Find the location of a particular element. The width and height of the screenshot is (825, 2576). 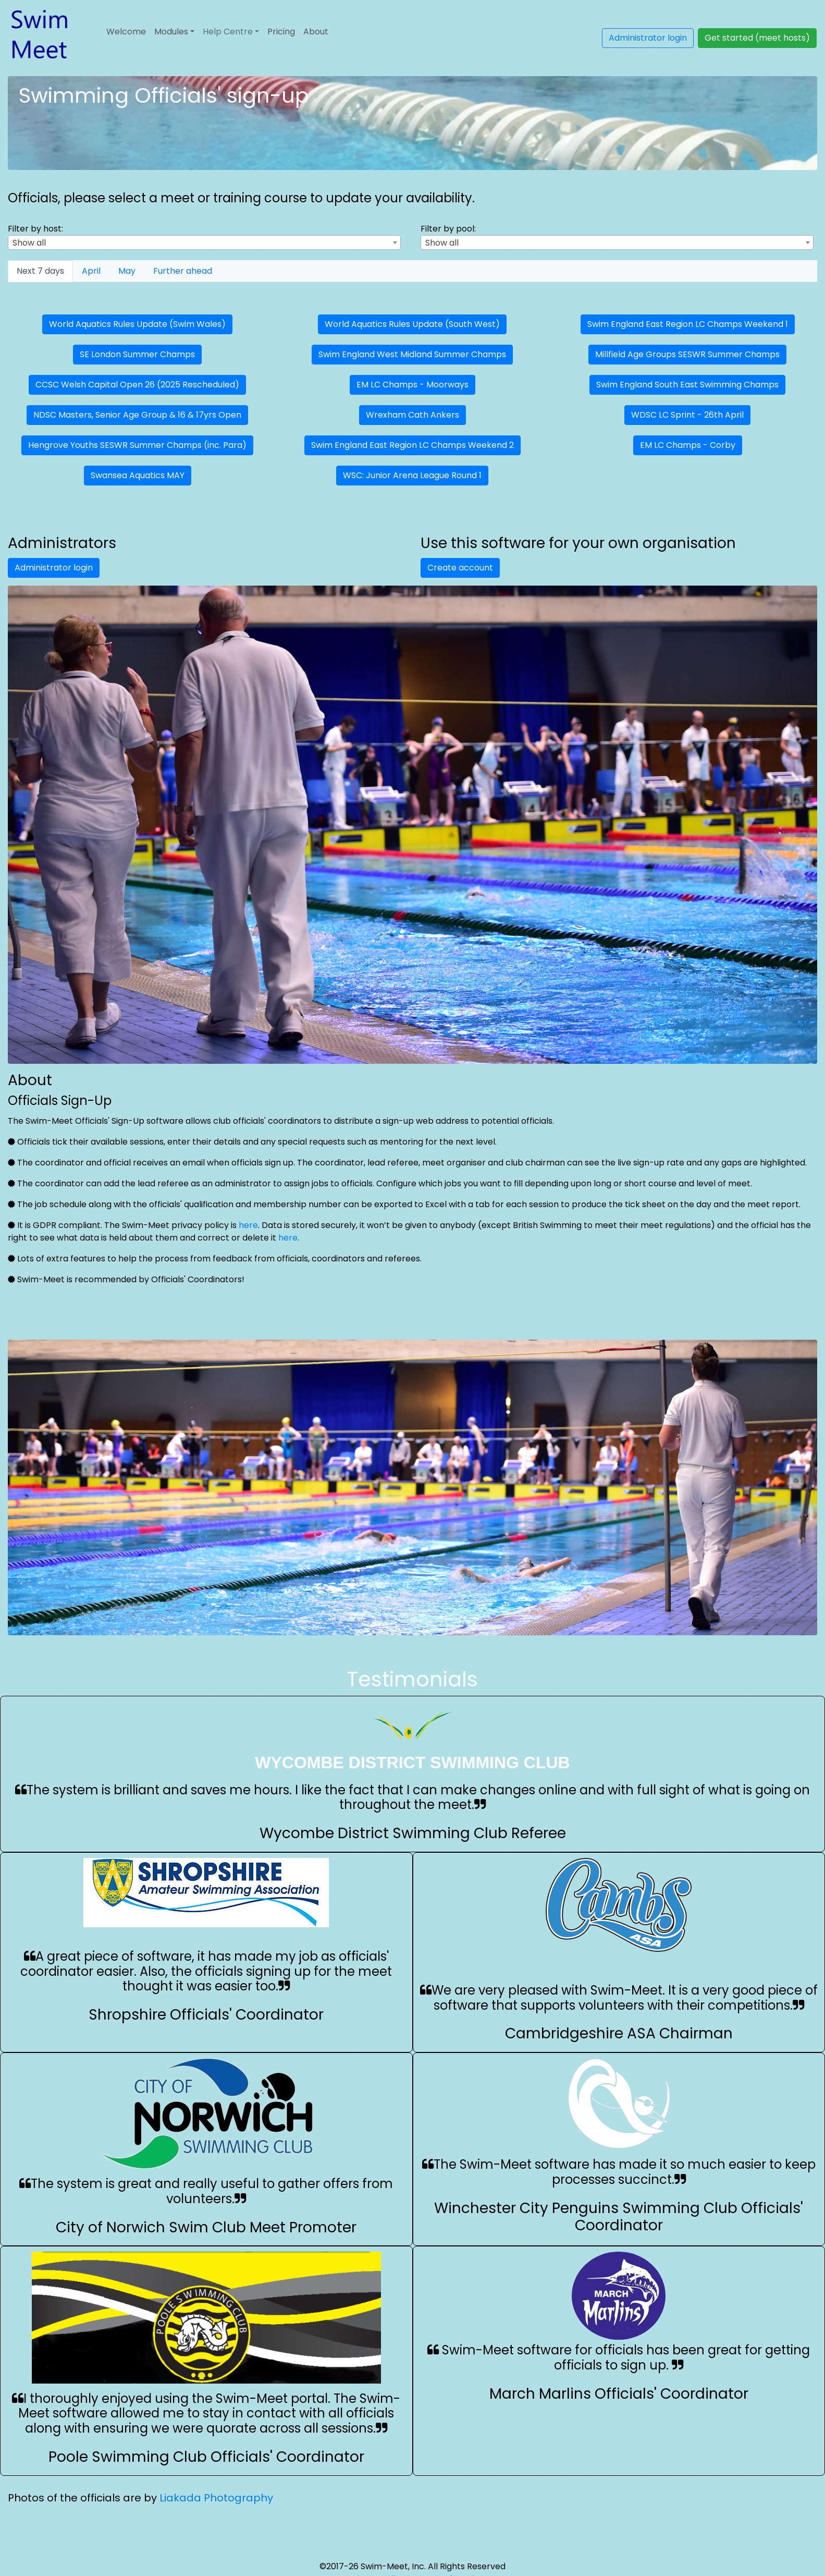

Hengrove Youths SESWR Summer Champs (inc. Para) is located at coordinates (137, 445).